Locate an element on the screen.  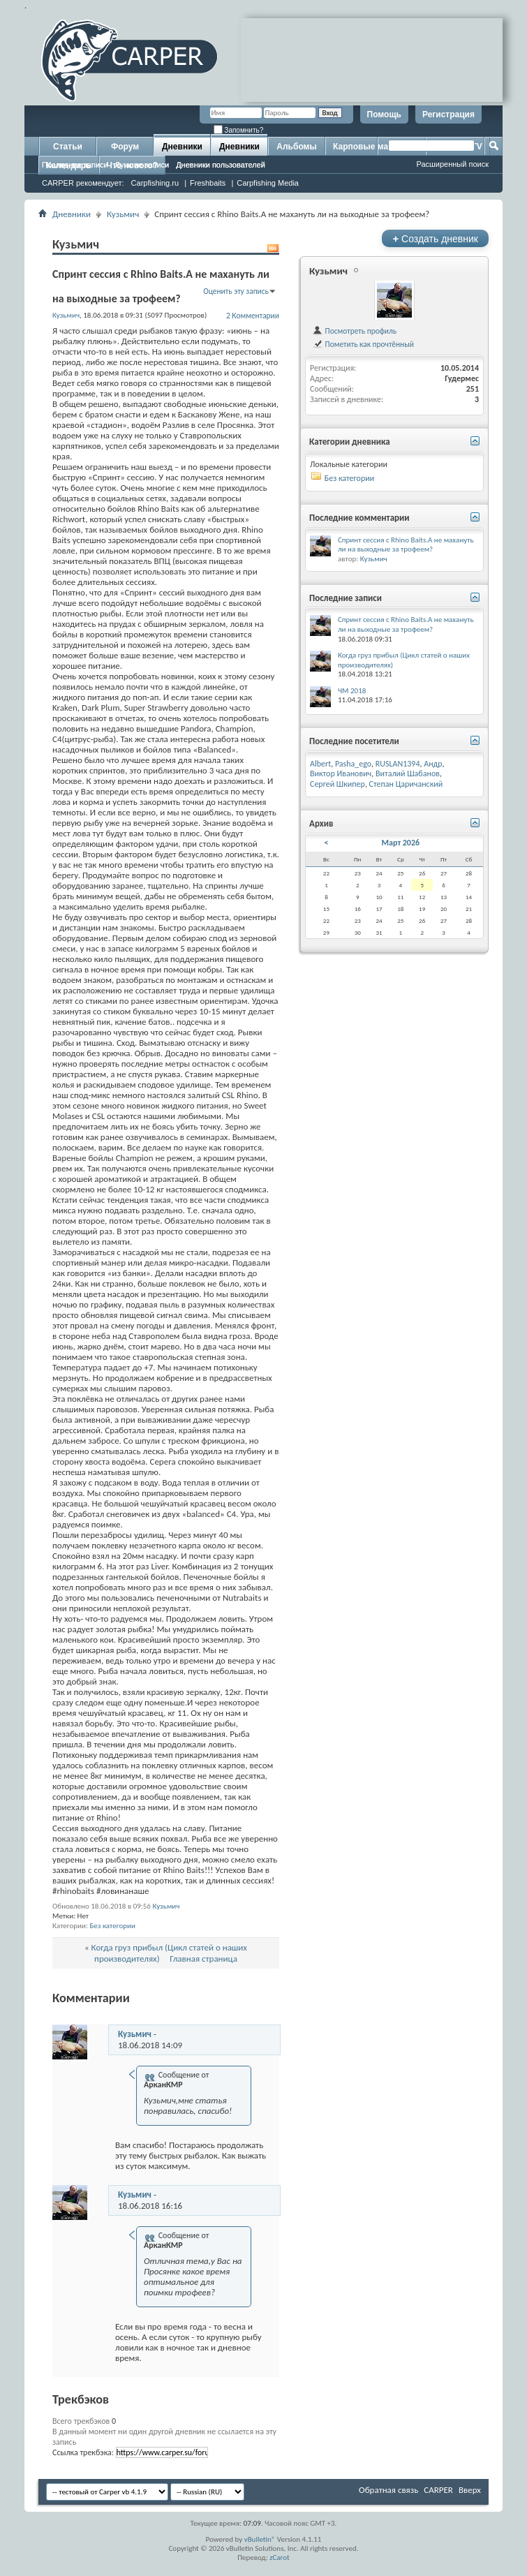
Помощь is located at coordinates (384, 114).